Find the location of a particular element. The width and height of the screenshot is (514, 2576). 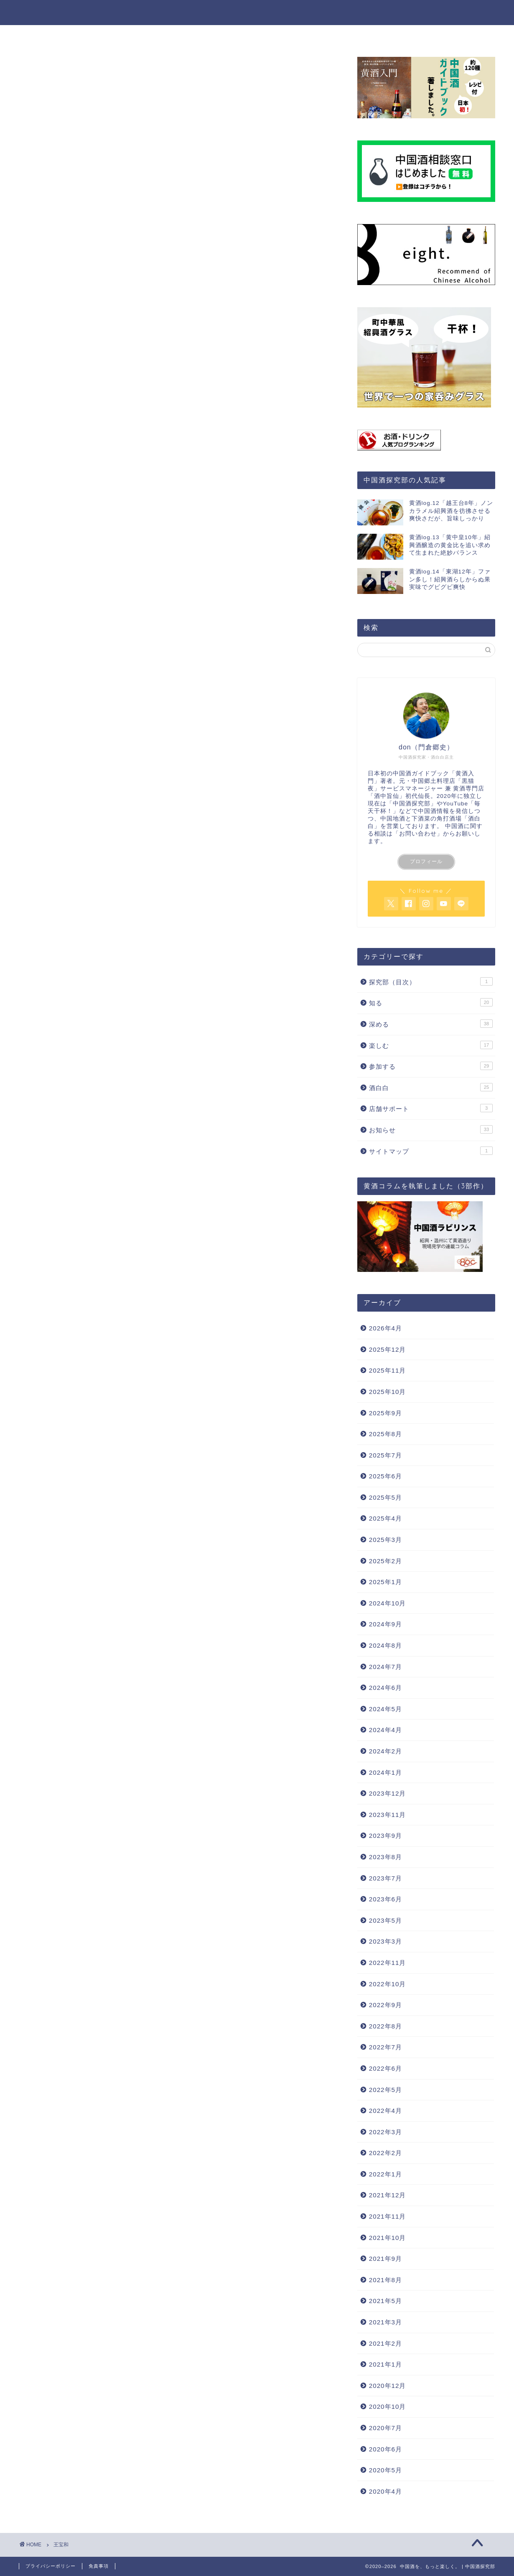

2024年7月 is located at coordinates (385, 1666).